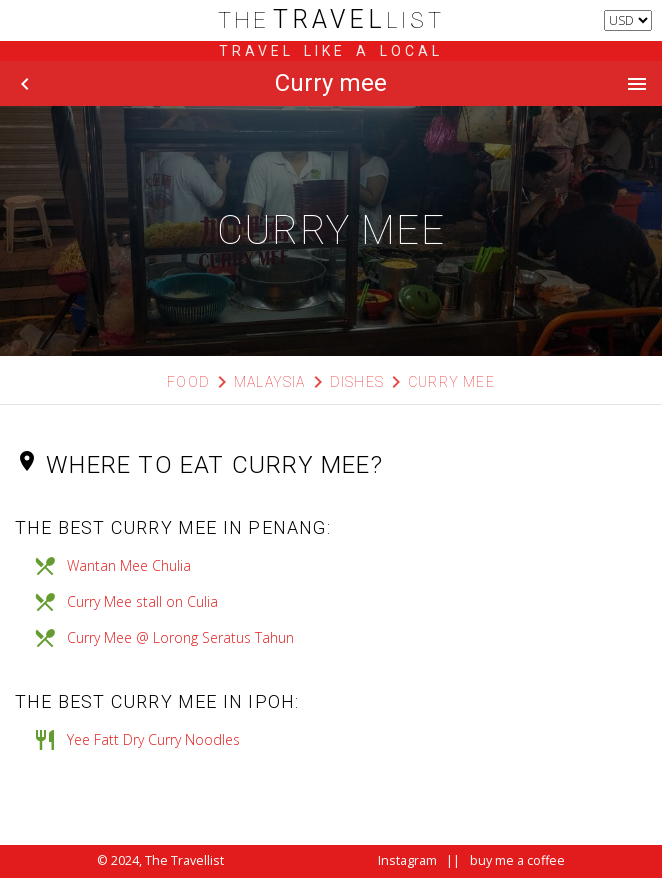  What do you see at coordinates (188, 382) in the screenshot?
I see `Food` at bounding box center [188, 382].